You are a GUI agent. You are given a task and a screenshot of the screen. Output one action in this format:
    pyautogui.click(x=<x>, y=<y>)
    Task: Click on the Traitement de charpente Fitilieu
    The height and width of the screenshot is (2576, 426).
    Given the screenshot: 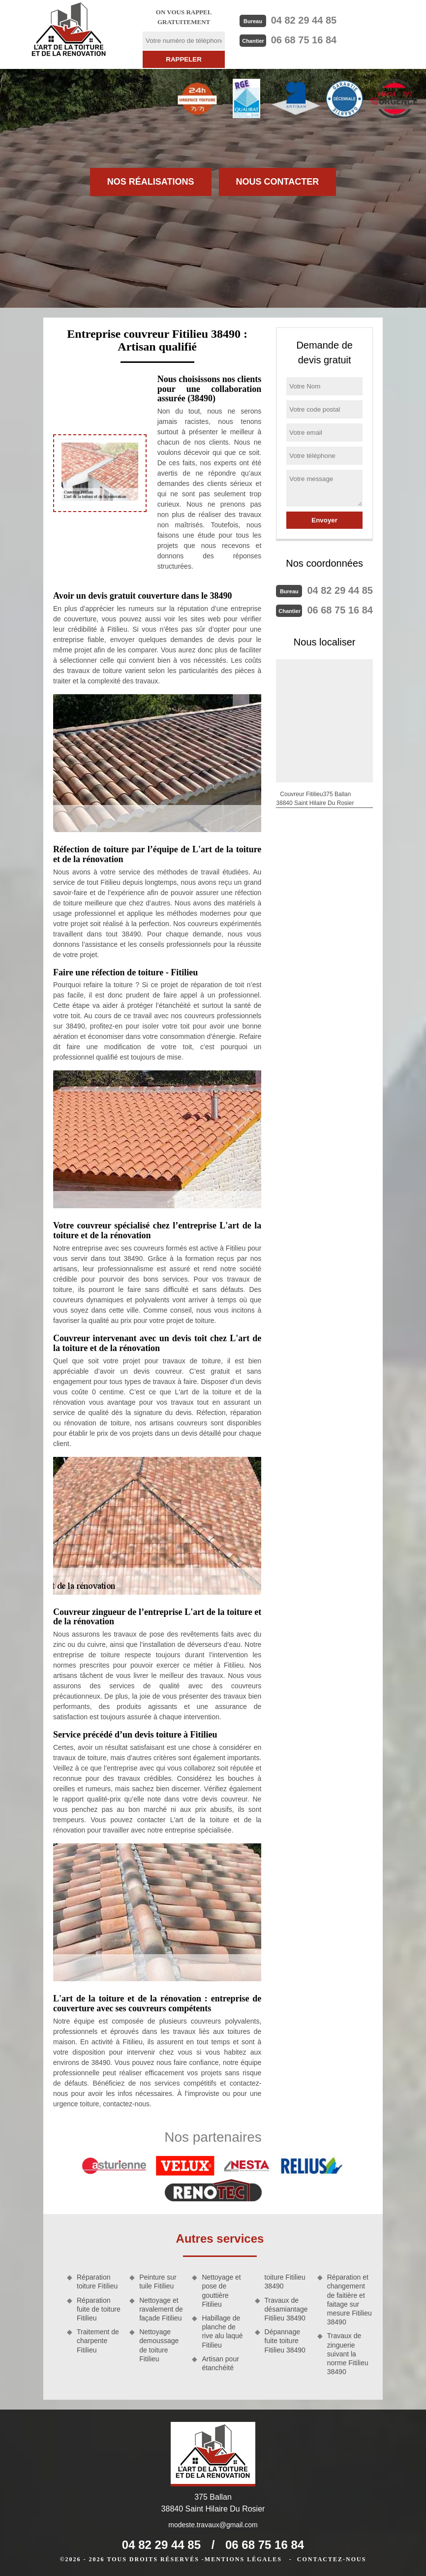 What is the action you would take?
    pyautogui.click(x=98, y=2340)
    